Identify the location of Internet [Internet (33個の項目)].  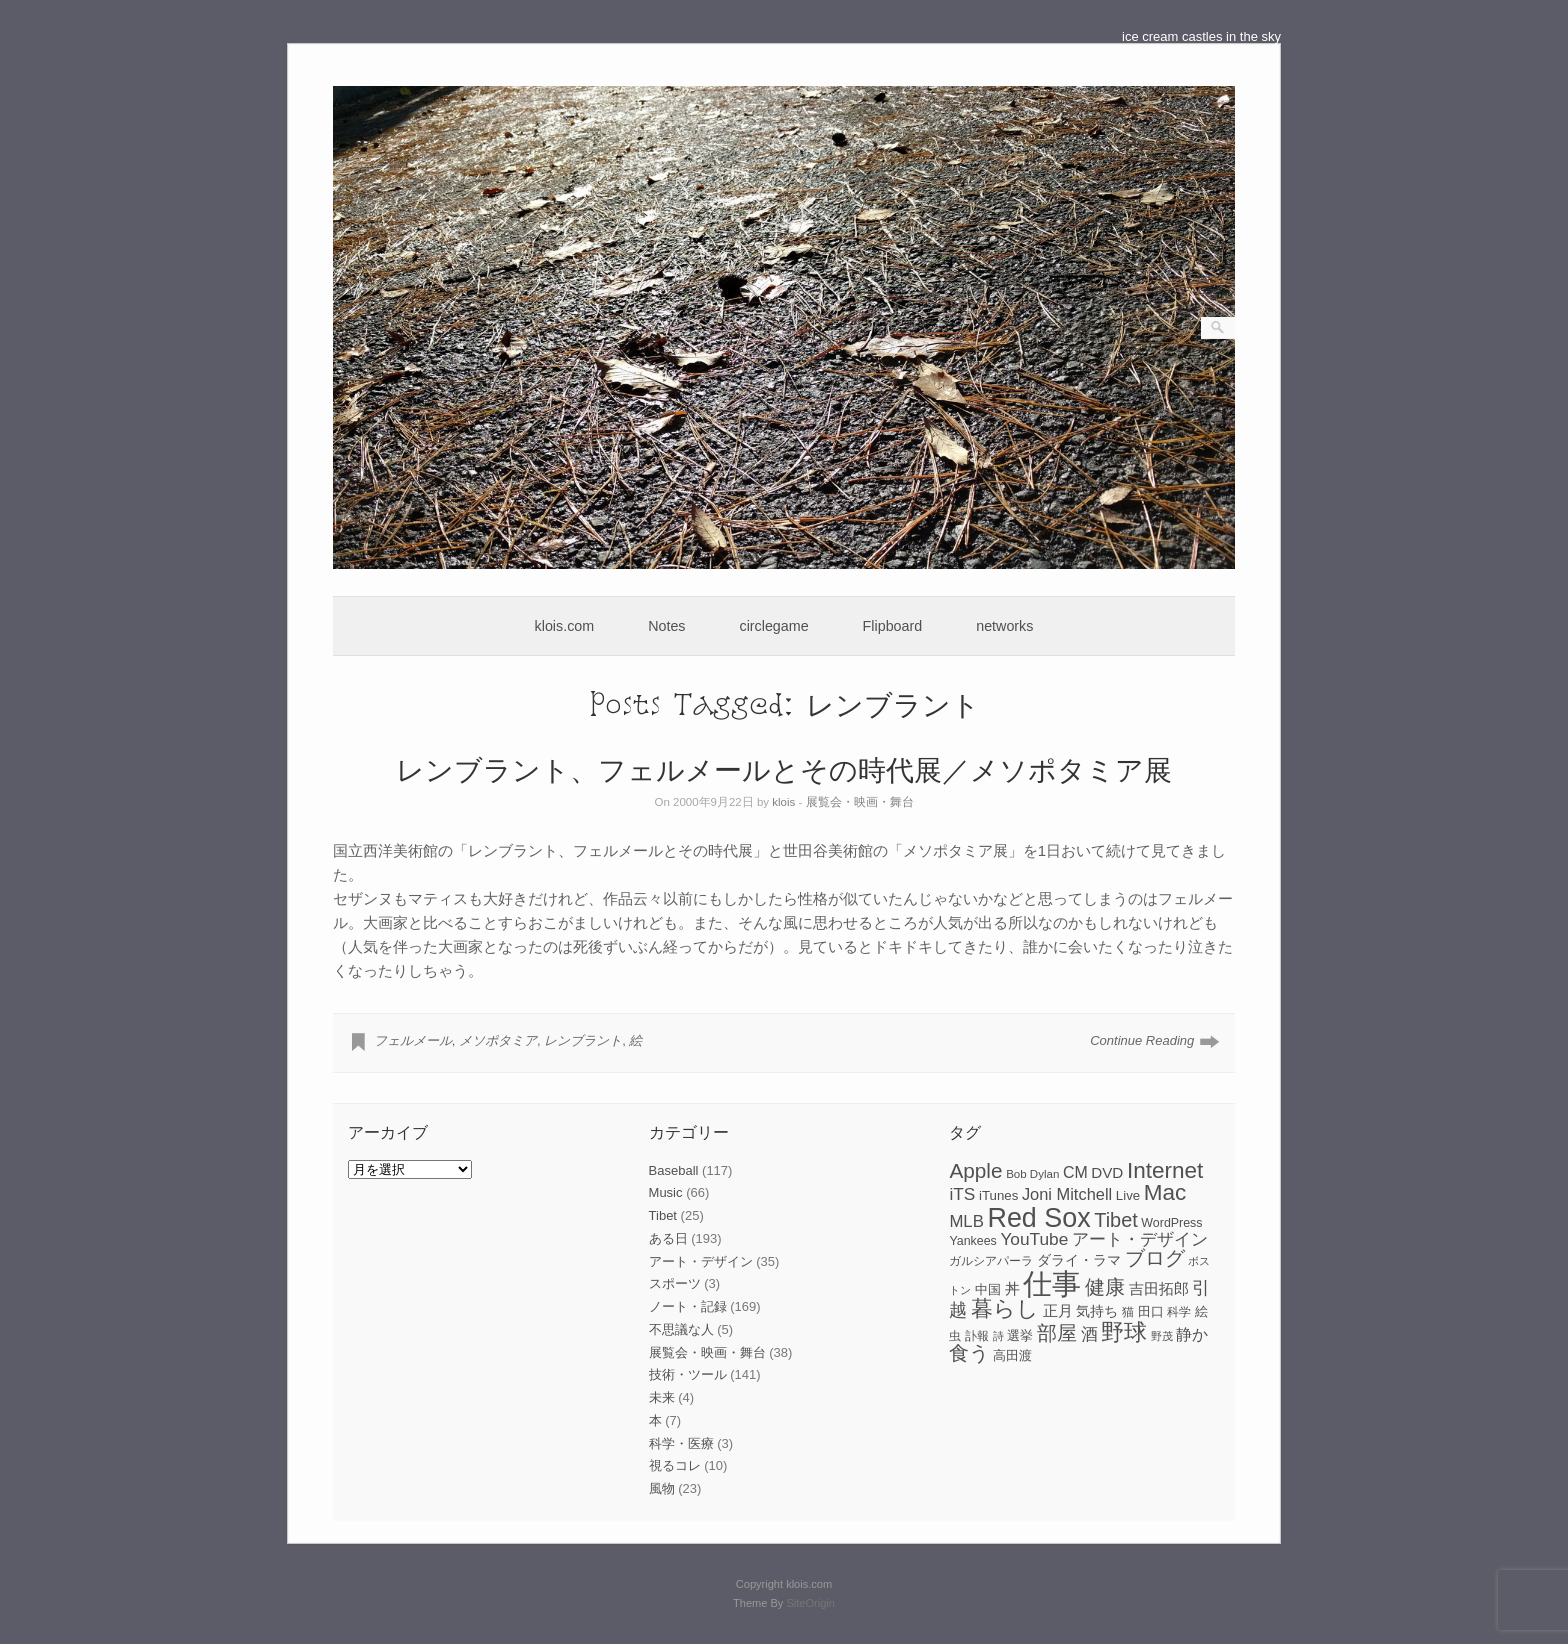
(1165, 1170).